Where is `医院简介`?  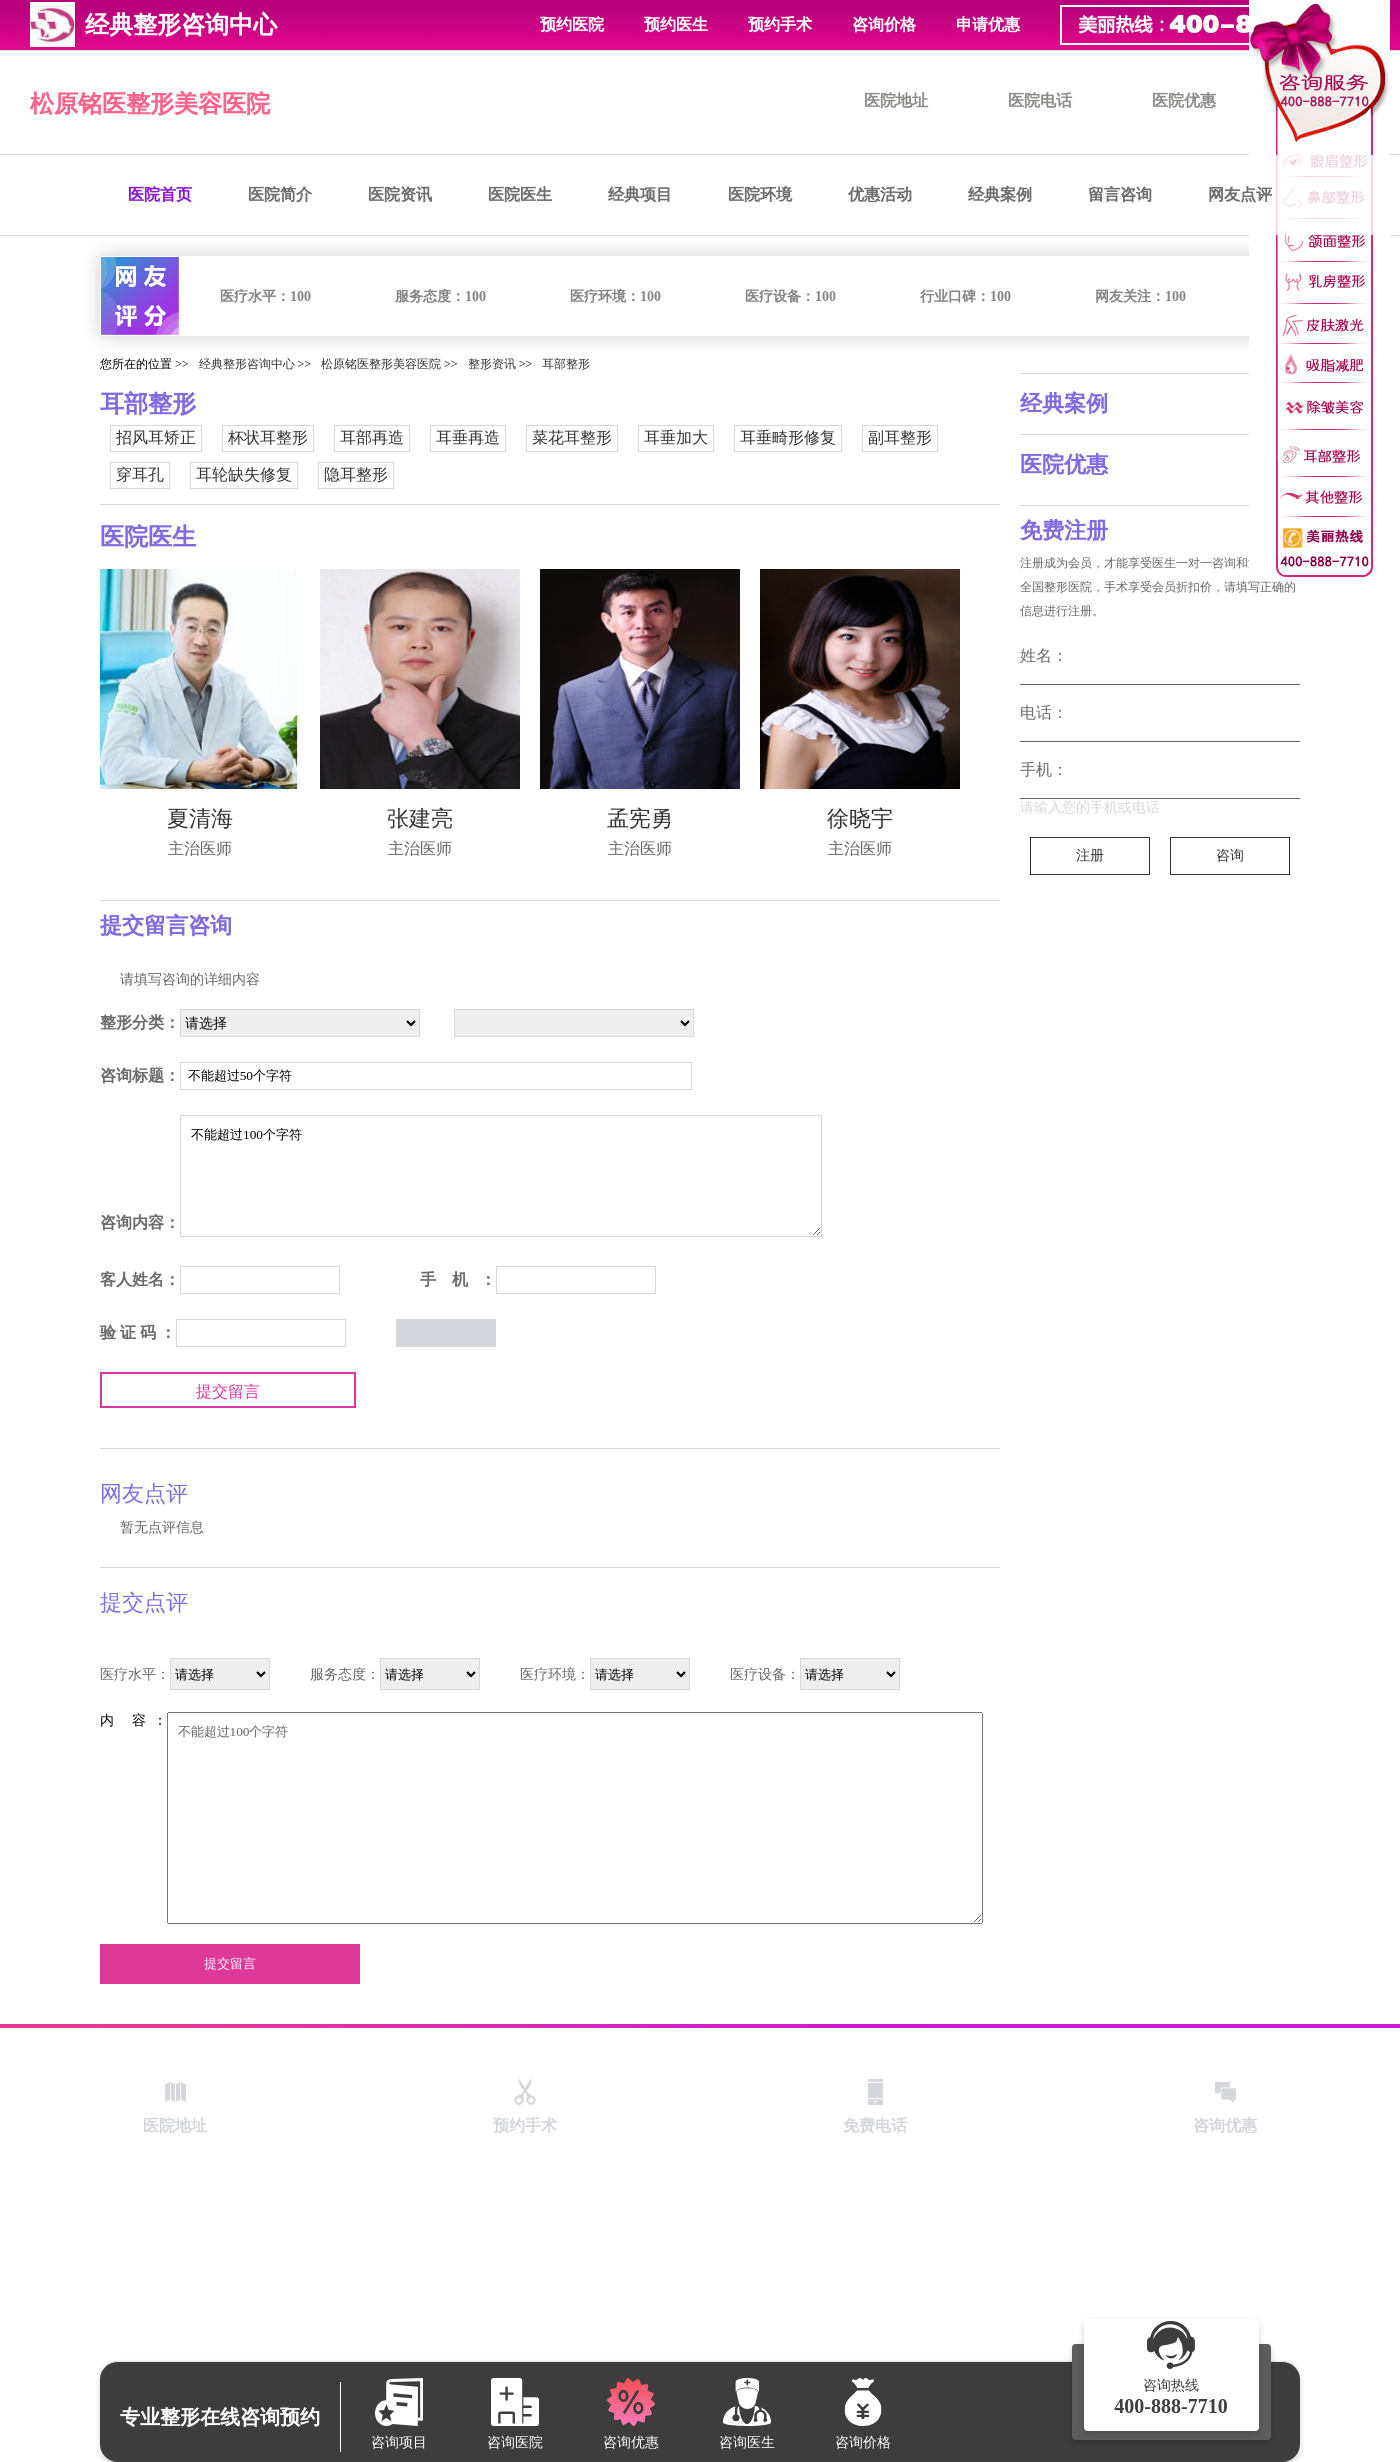
医院简介 is located at coordinates (280, 194).